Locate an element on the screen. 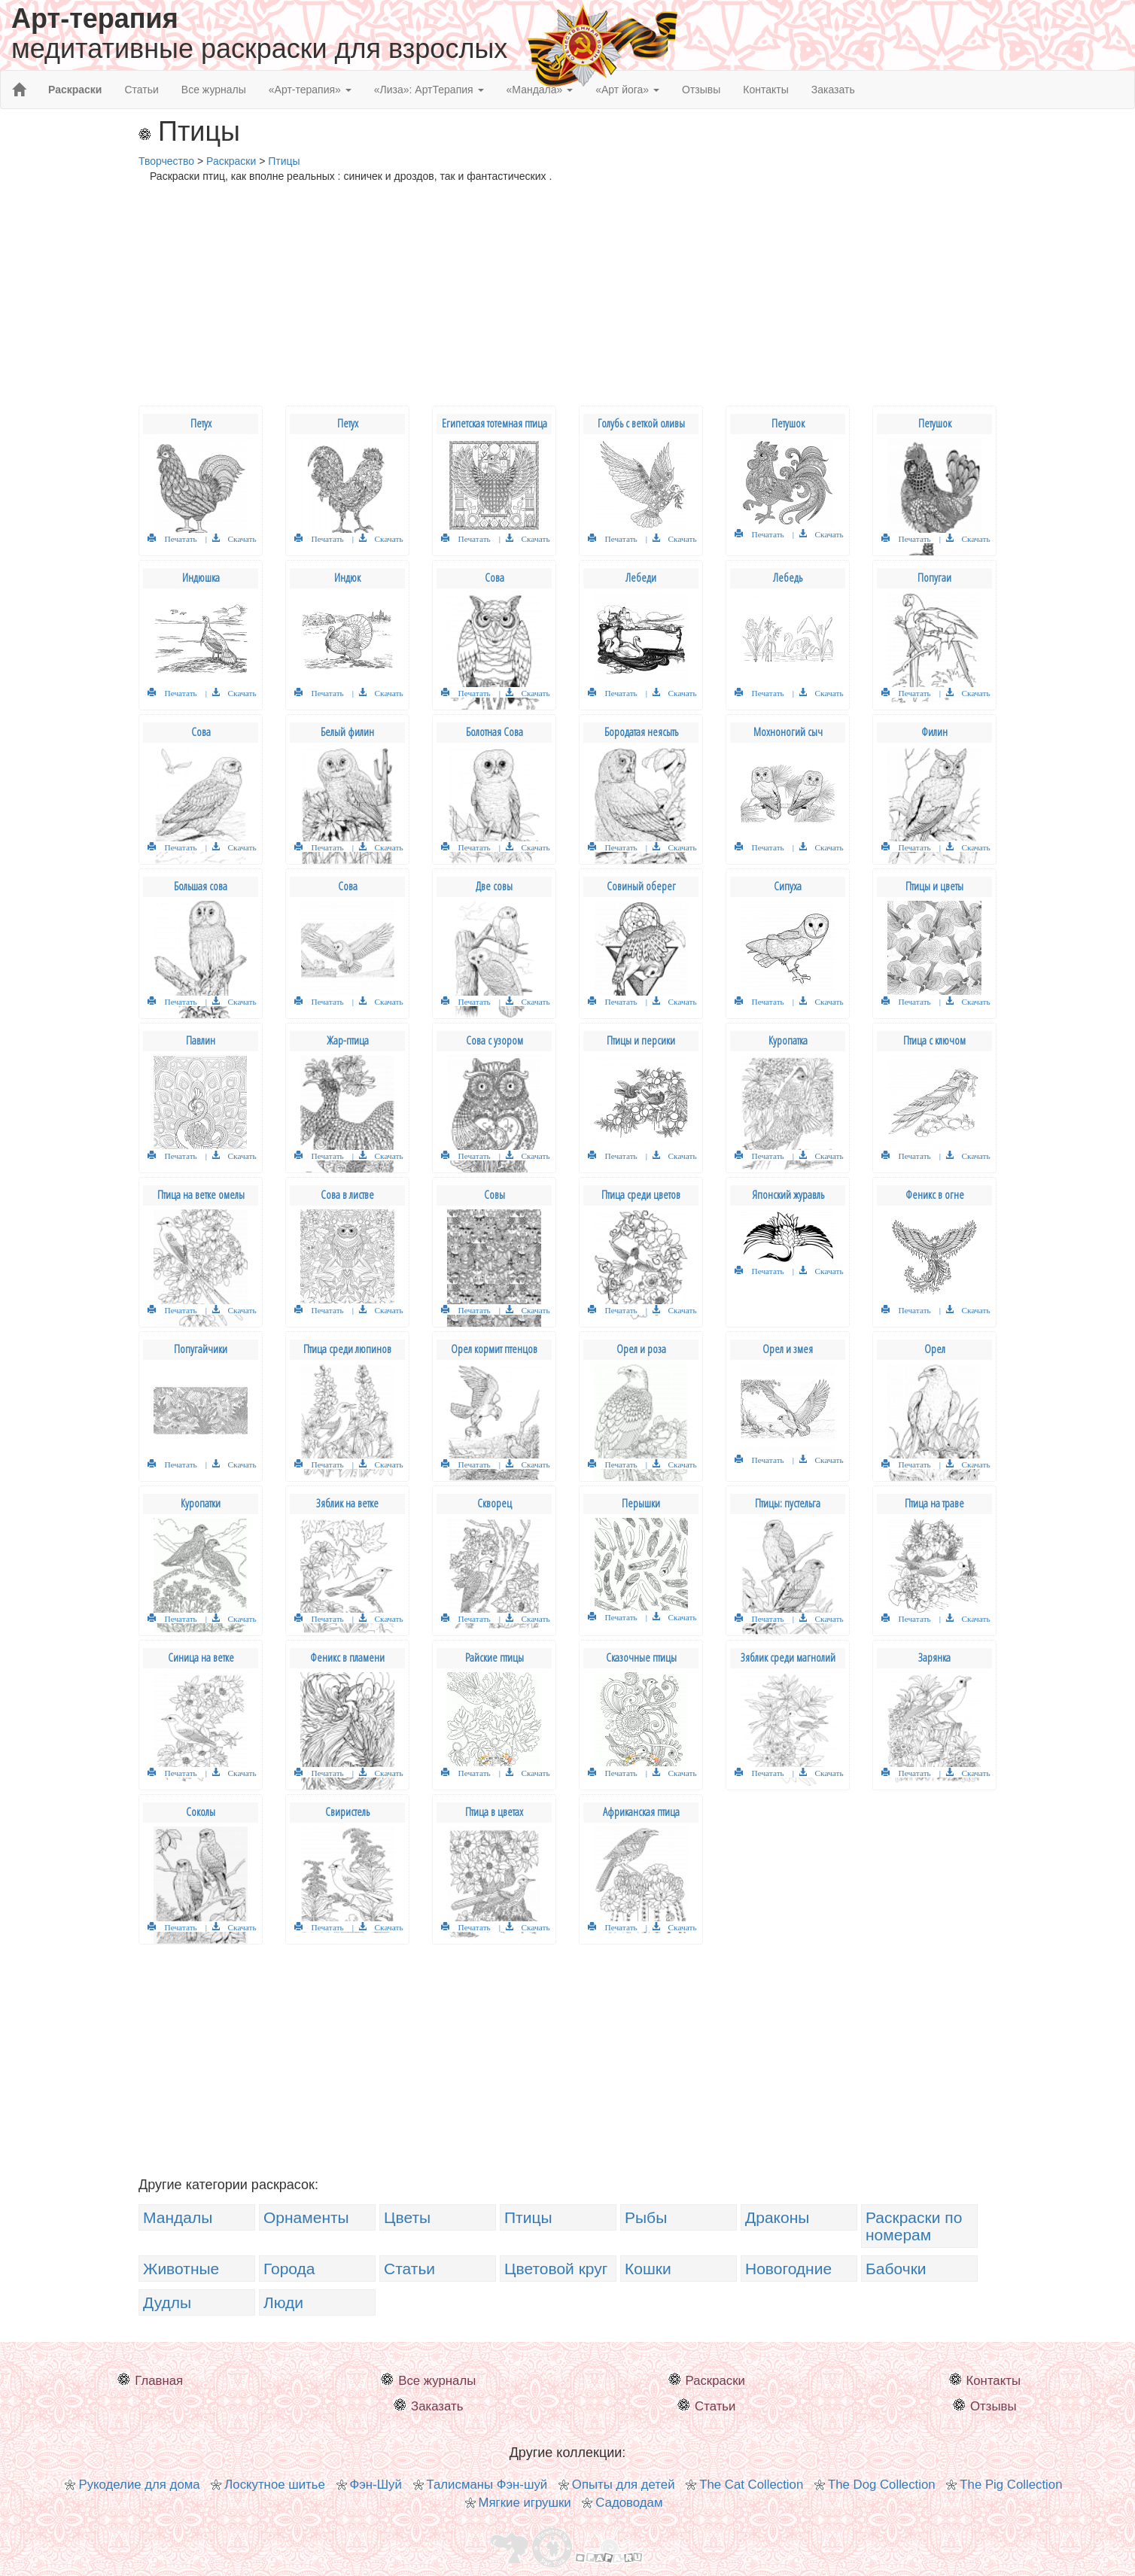 This screenshot has width=1135, height=2576. Люди is located at coordinates (283, 2302).